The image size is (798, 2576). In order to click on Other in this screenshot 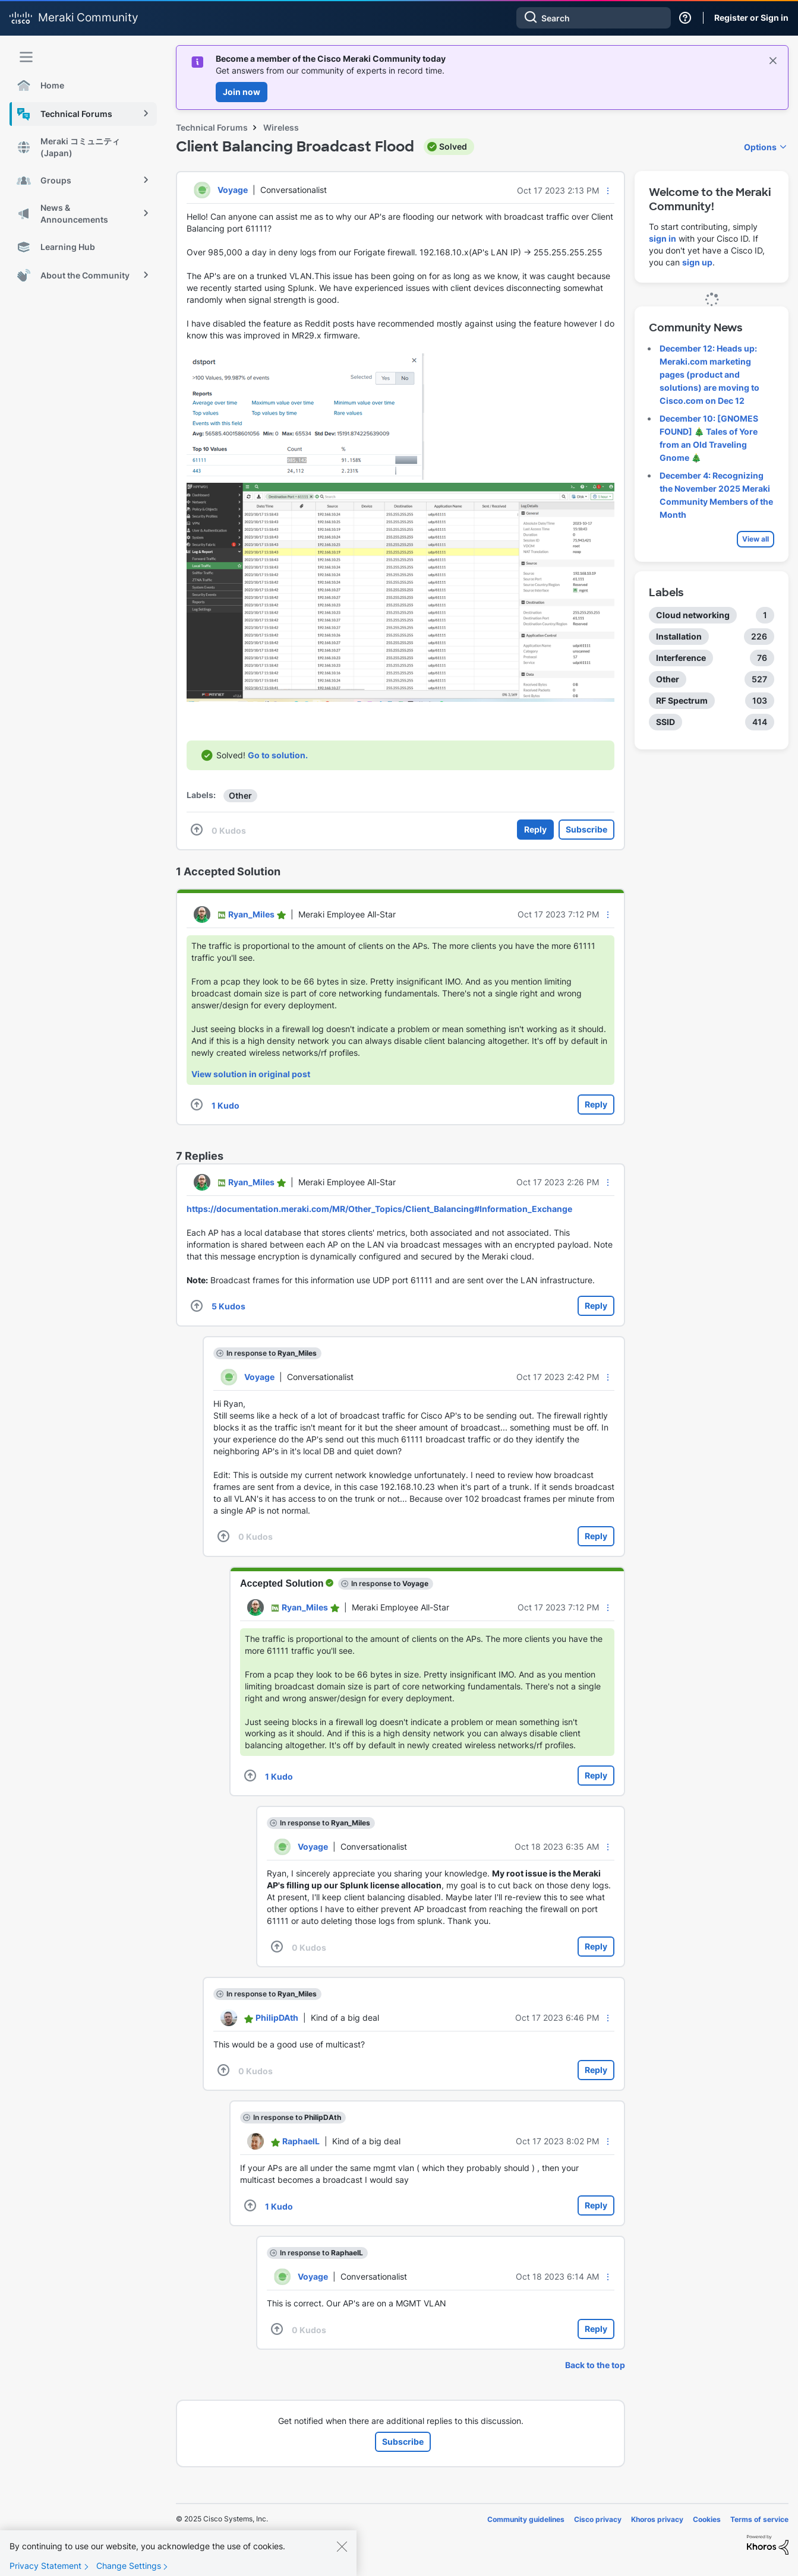, I will do `click(240, 795)`.